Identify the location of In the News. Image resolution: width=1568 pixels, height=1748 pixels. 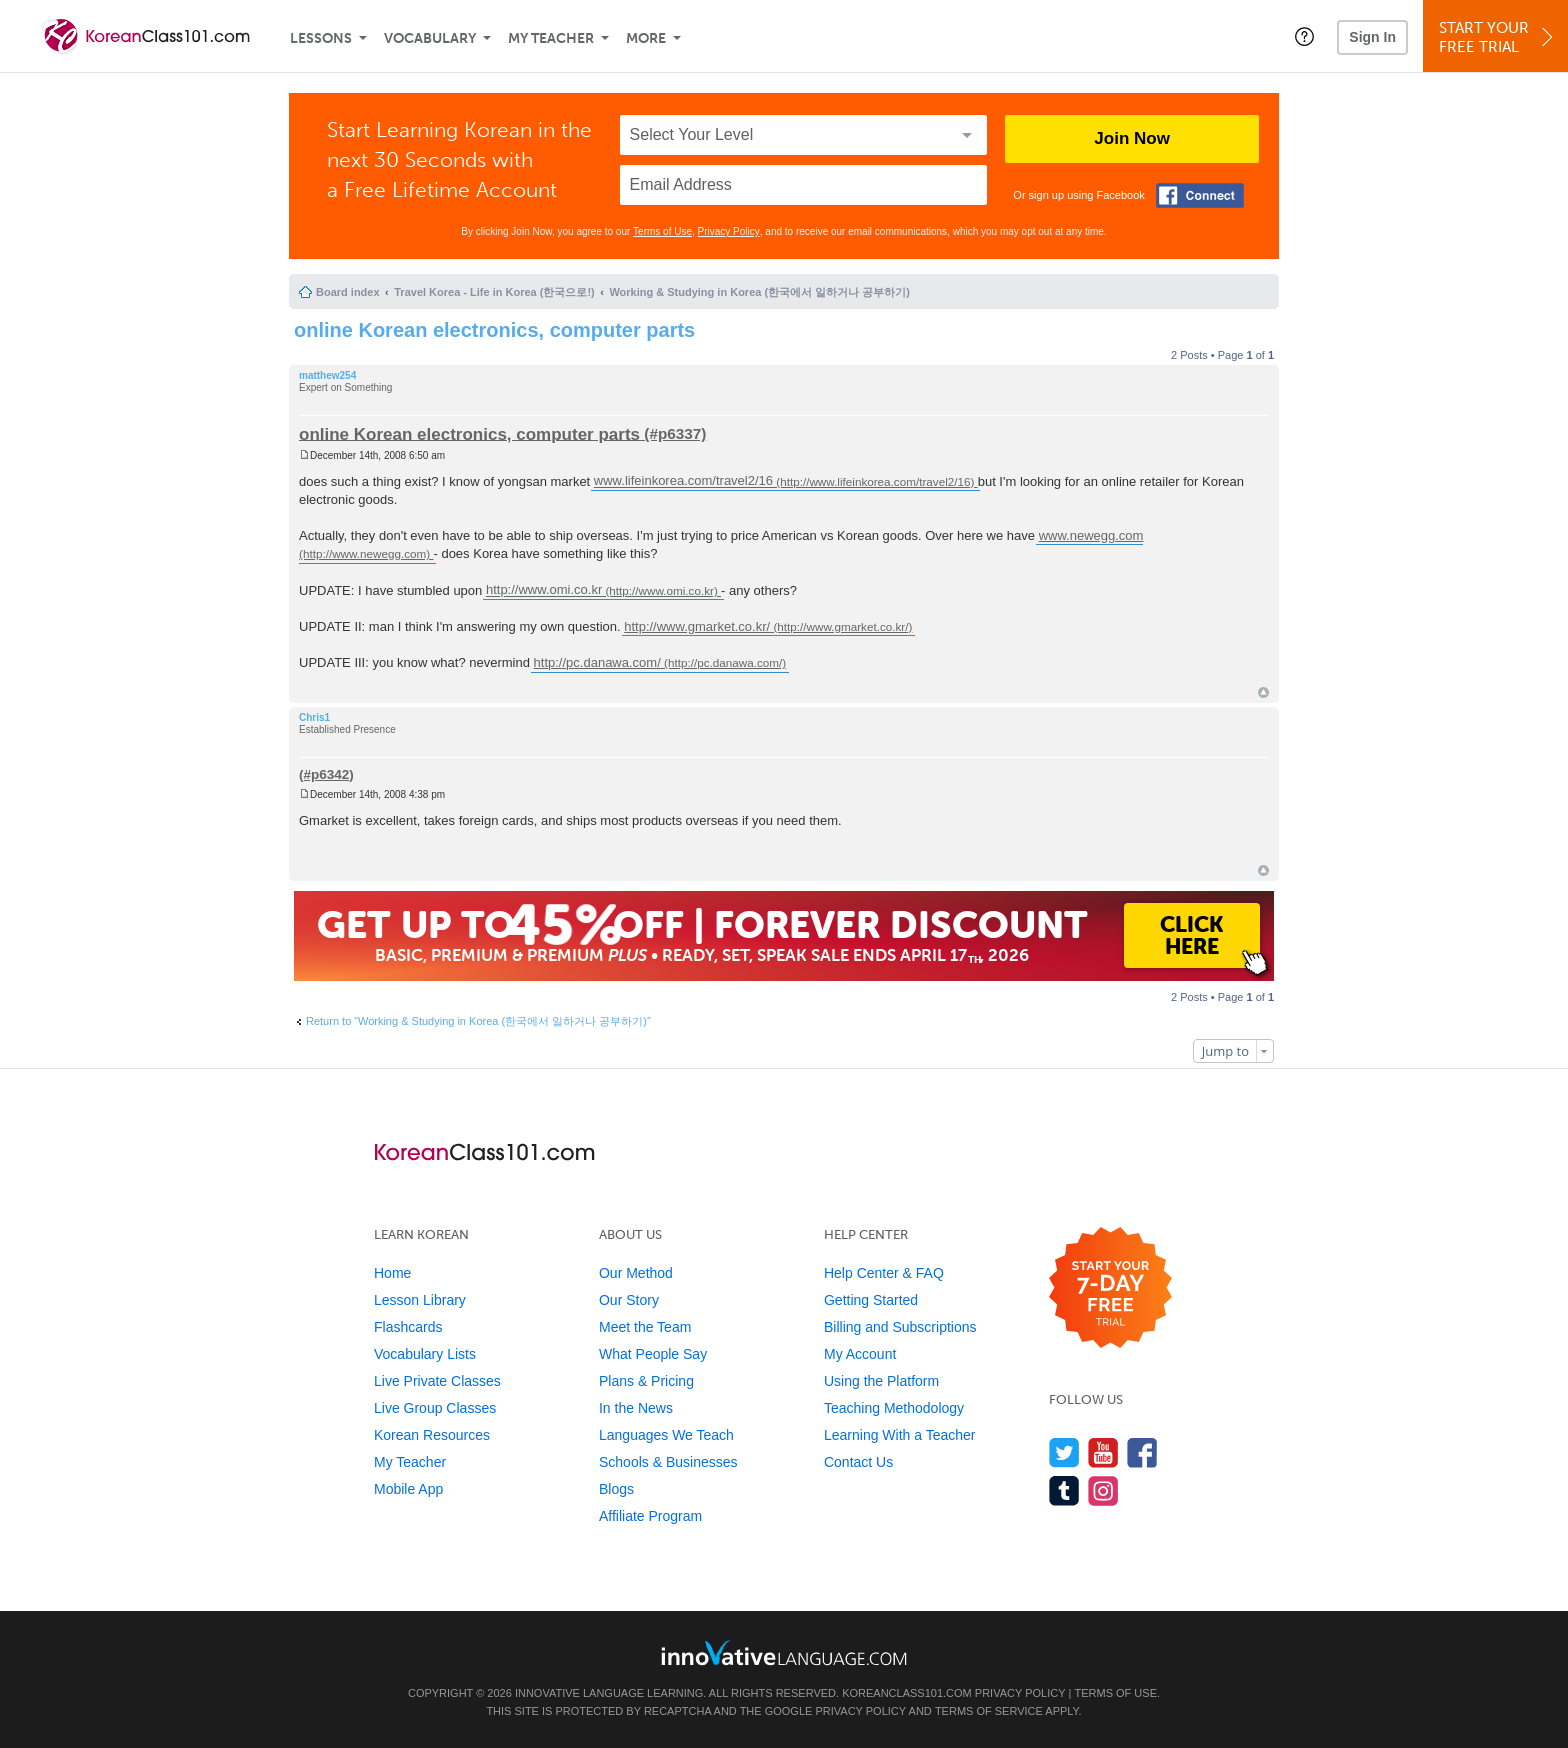
(636, 1408).